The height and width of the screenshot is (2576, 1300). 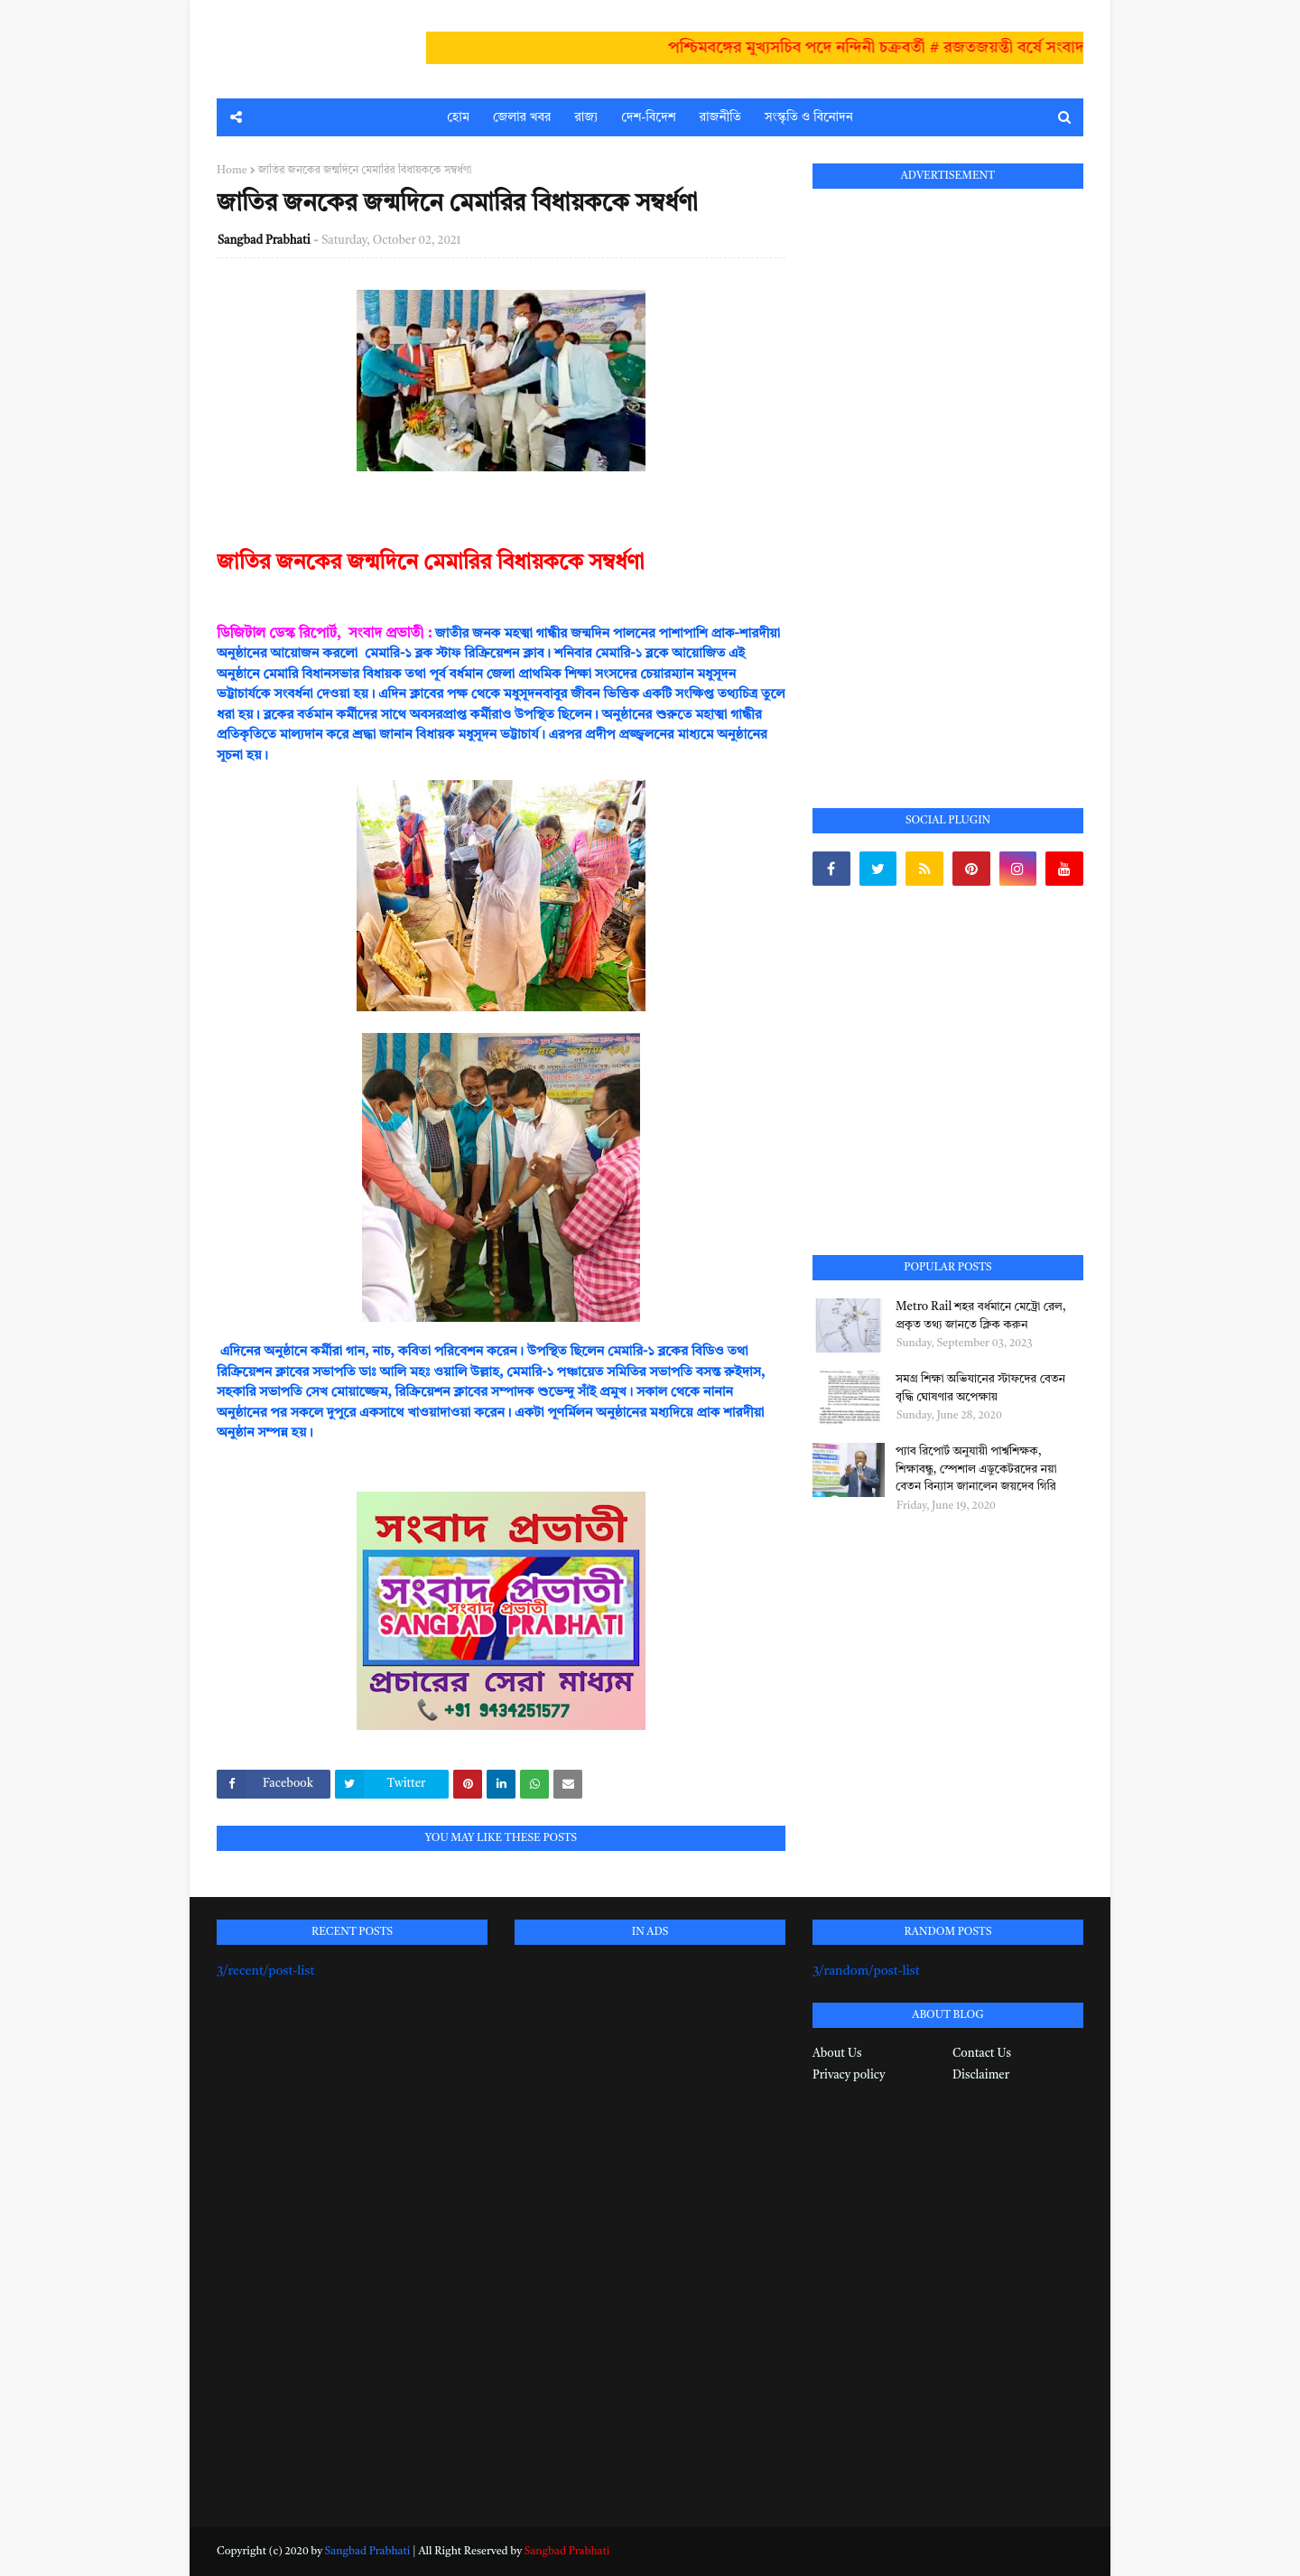 What do you see at coordinates (848, 2075) in the screenshot?
I see `Privacy policy` at bounding box center [848, 2075].